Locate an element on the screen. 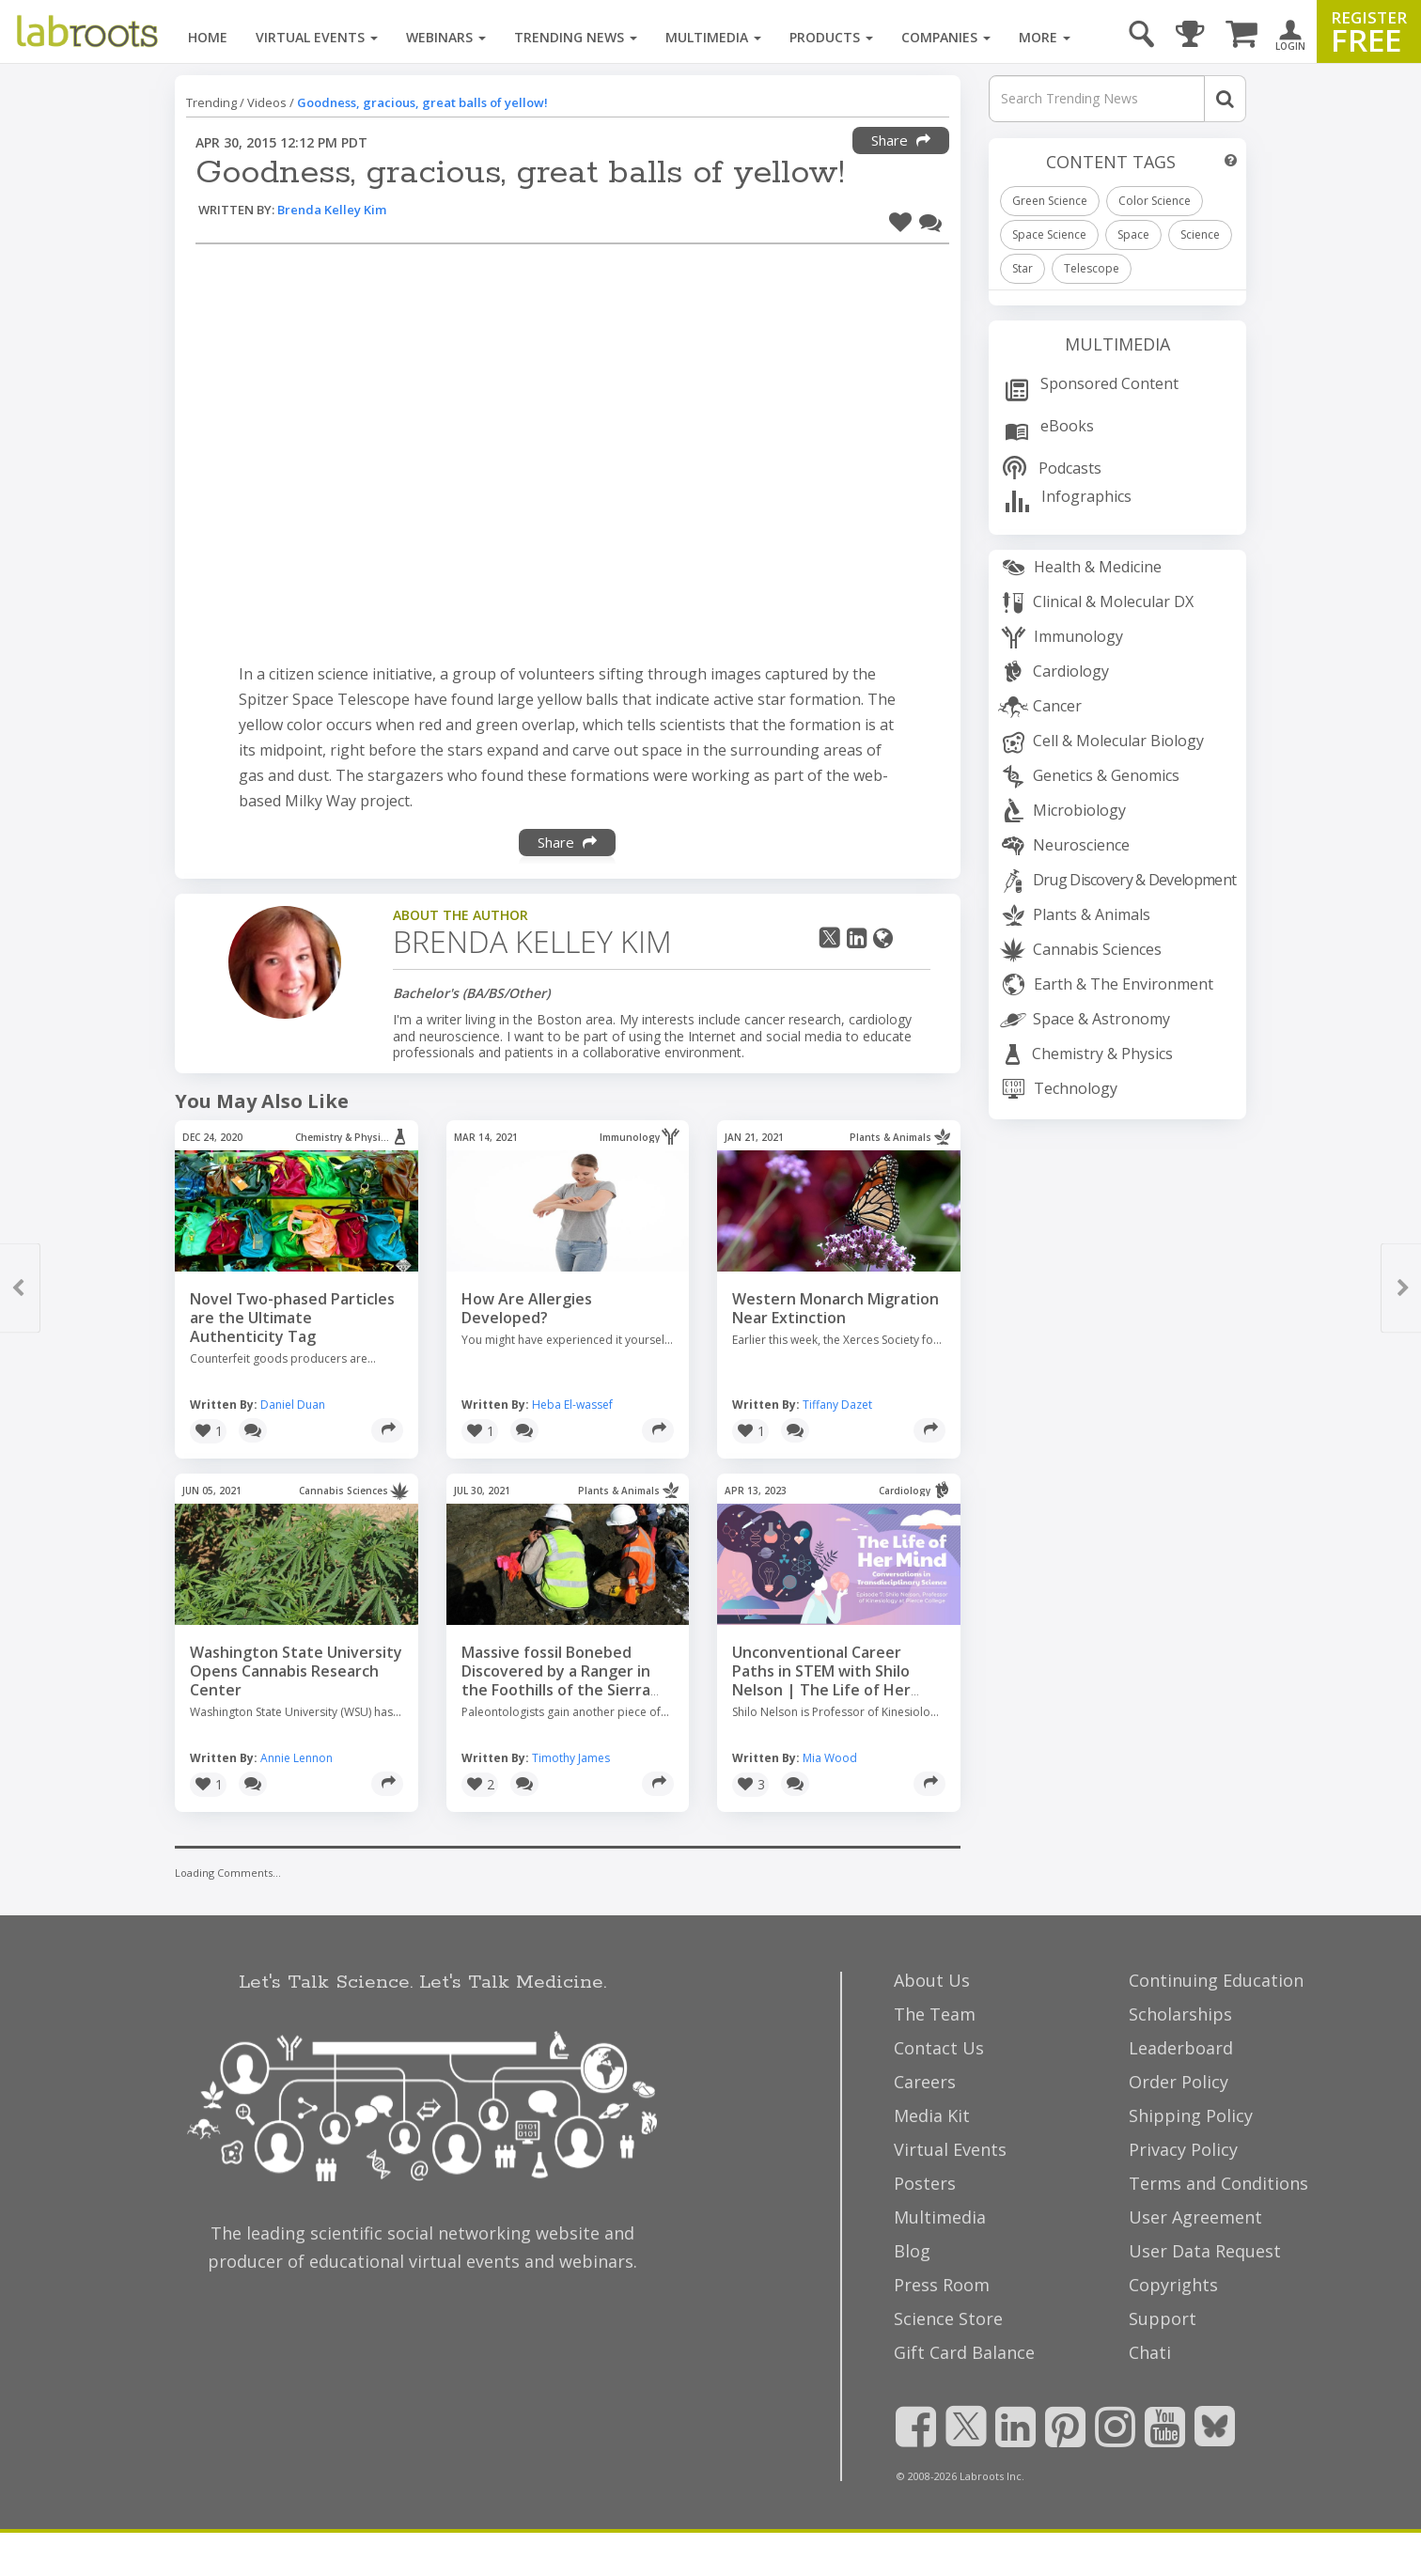 The width and height of the screenshot is (1421, 2576). Green Science is located at coordinates (1049, 201).